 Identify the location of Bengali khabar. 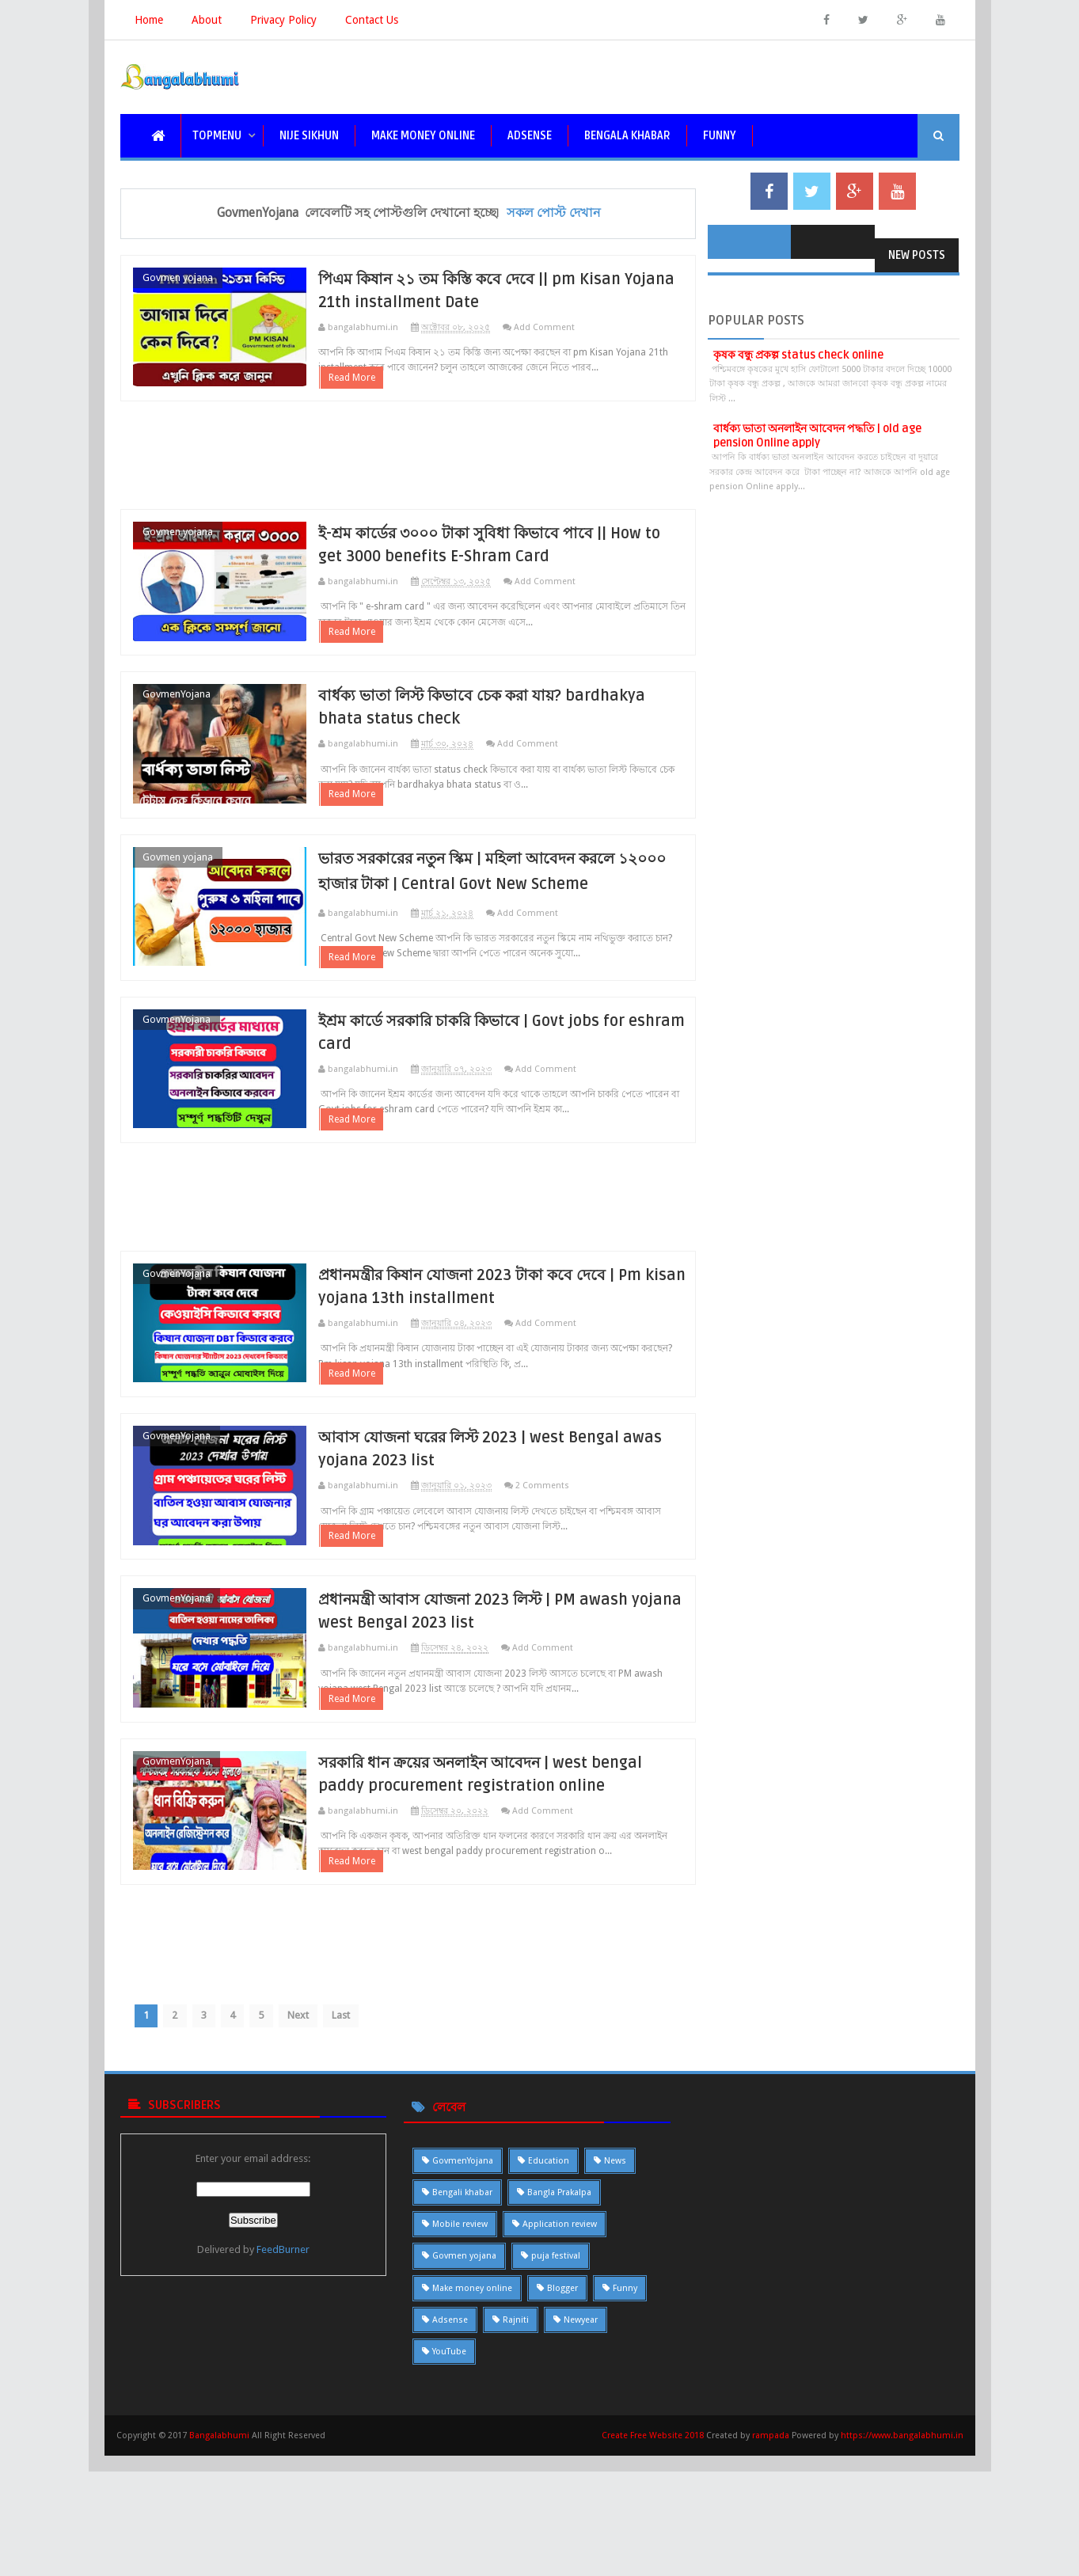
(462, 2313).